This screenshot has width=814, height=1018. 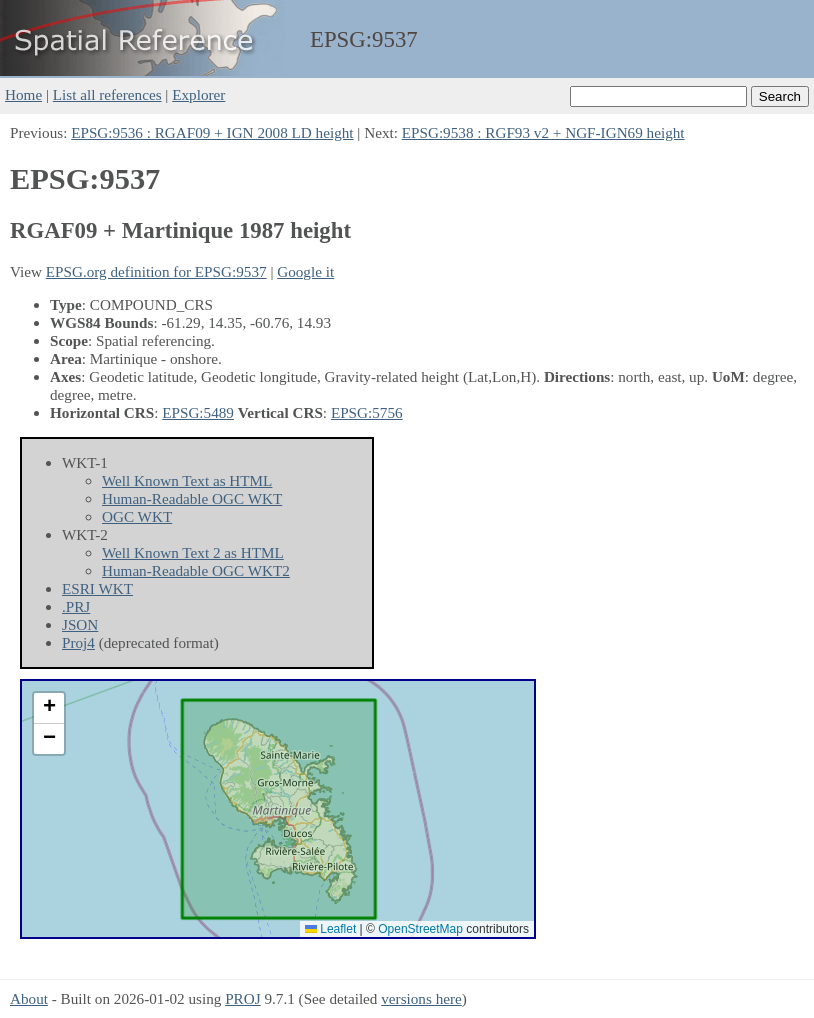 I want to click on OpenStreetMap, so click(x=420, y=929).